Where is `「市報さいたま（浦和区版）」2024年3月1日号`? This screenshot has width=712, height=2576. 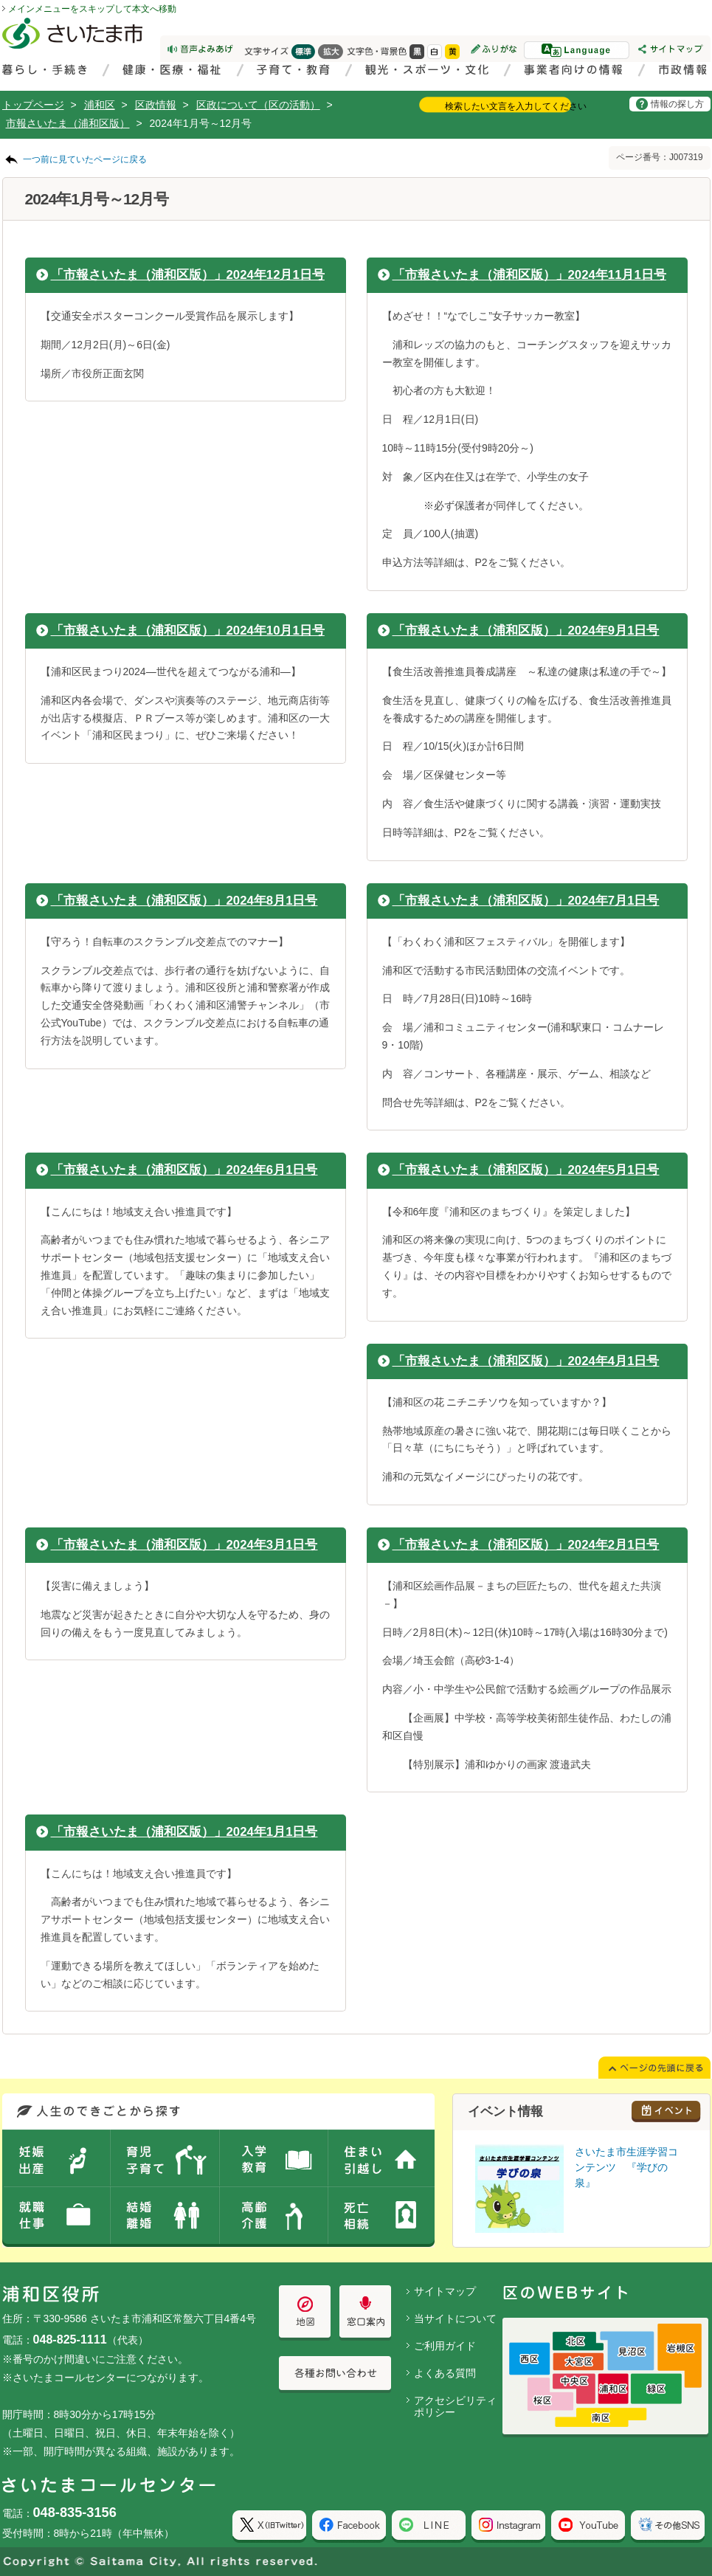
「市報さいたま（浦和区版）」2024年3月1日号 is located at coordinates (184, 1545).